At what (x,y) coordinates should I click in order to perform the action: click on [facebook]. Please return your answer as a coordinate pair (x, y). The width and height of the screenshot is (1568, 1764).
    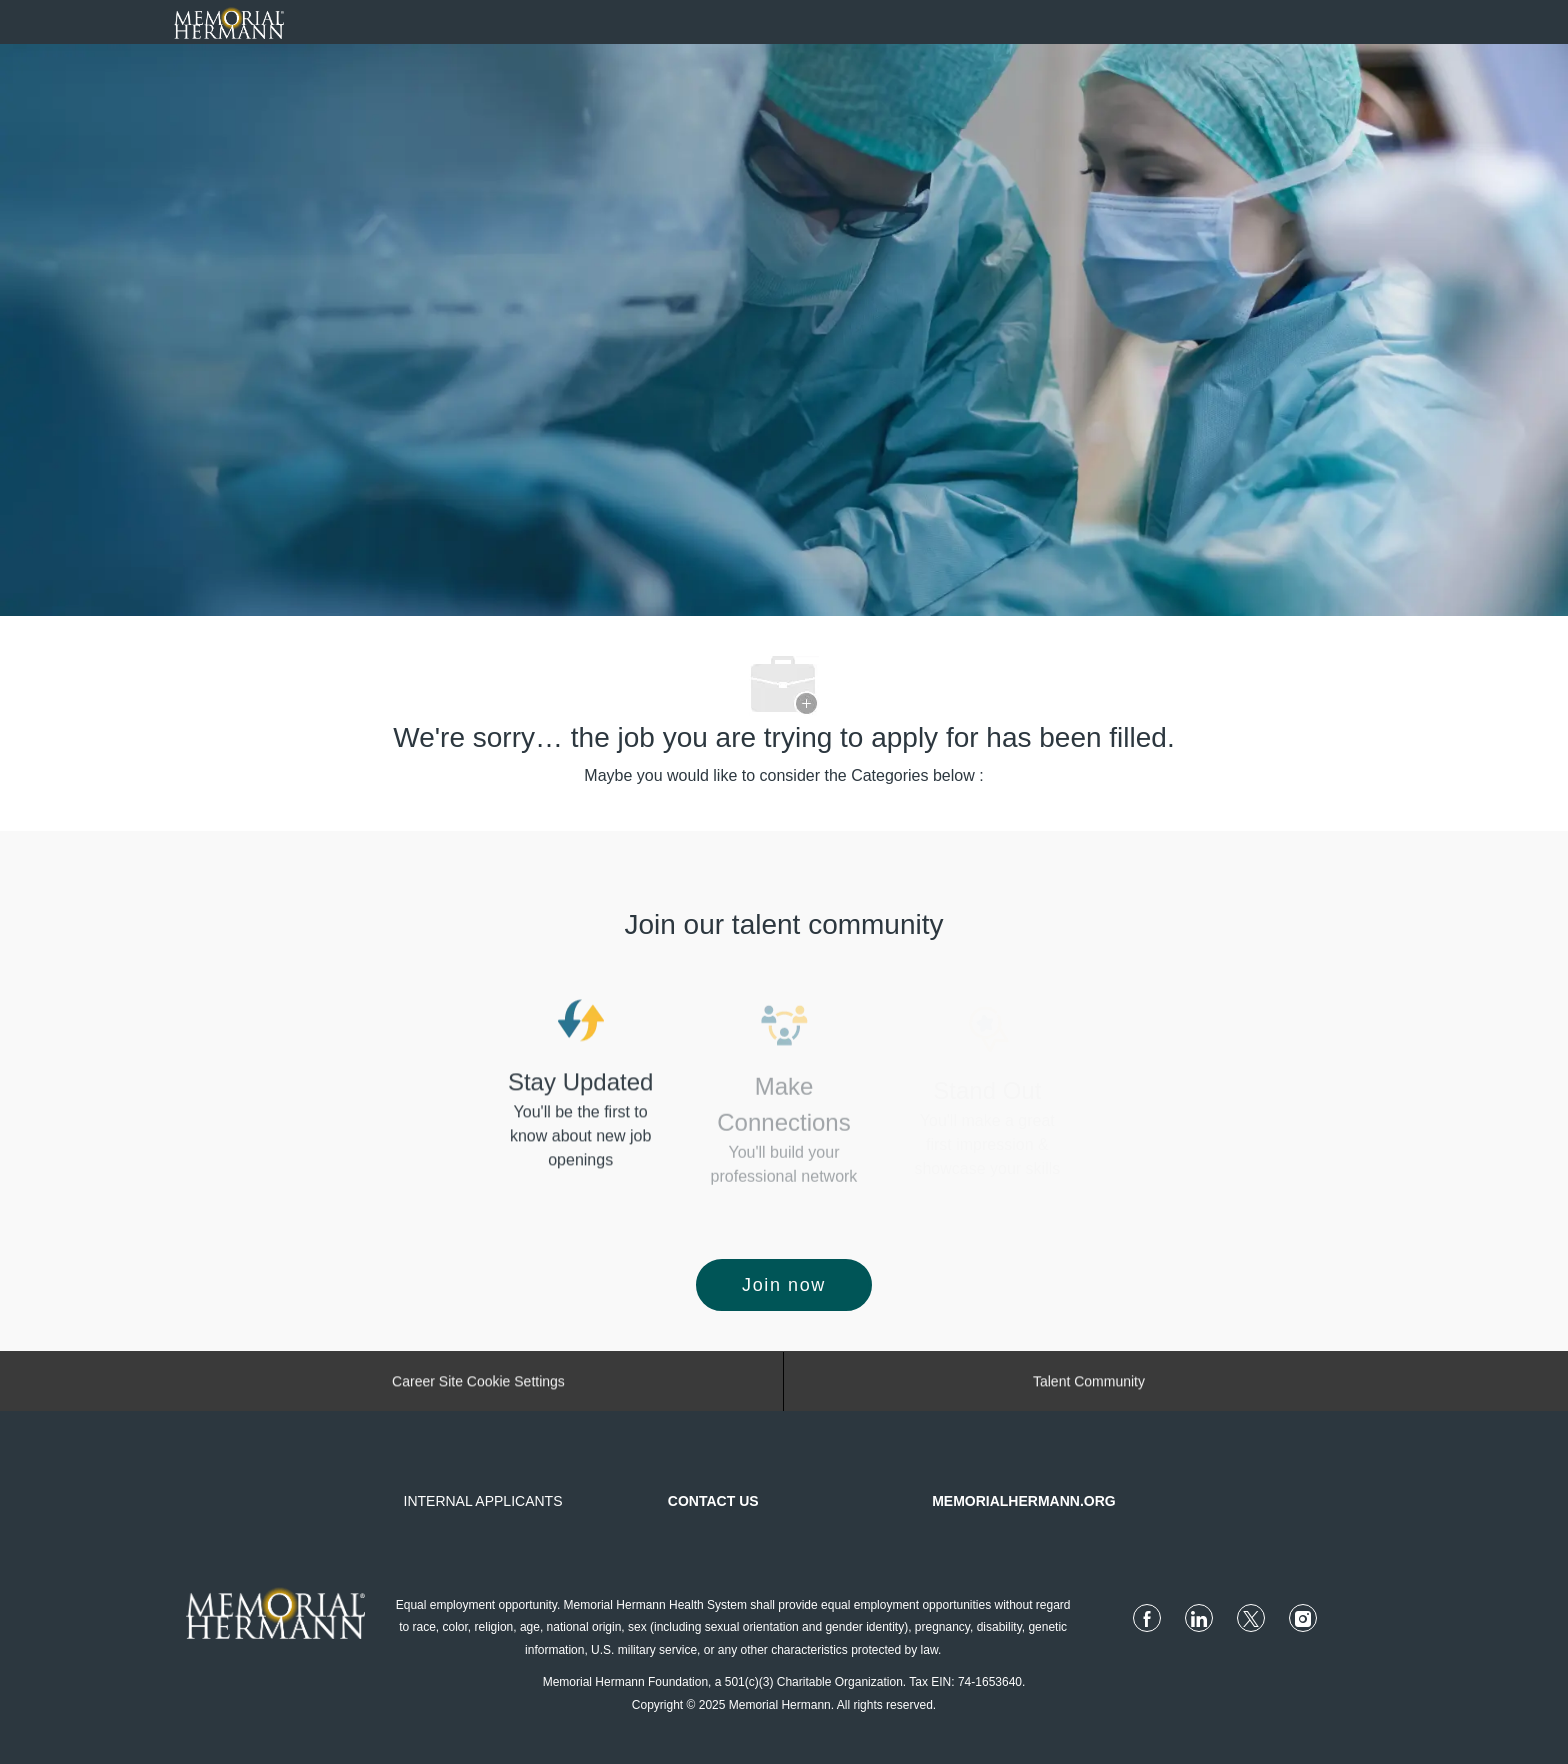
    Looking at the image, I should click on (1147, 1618).